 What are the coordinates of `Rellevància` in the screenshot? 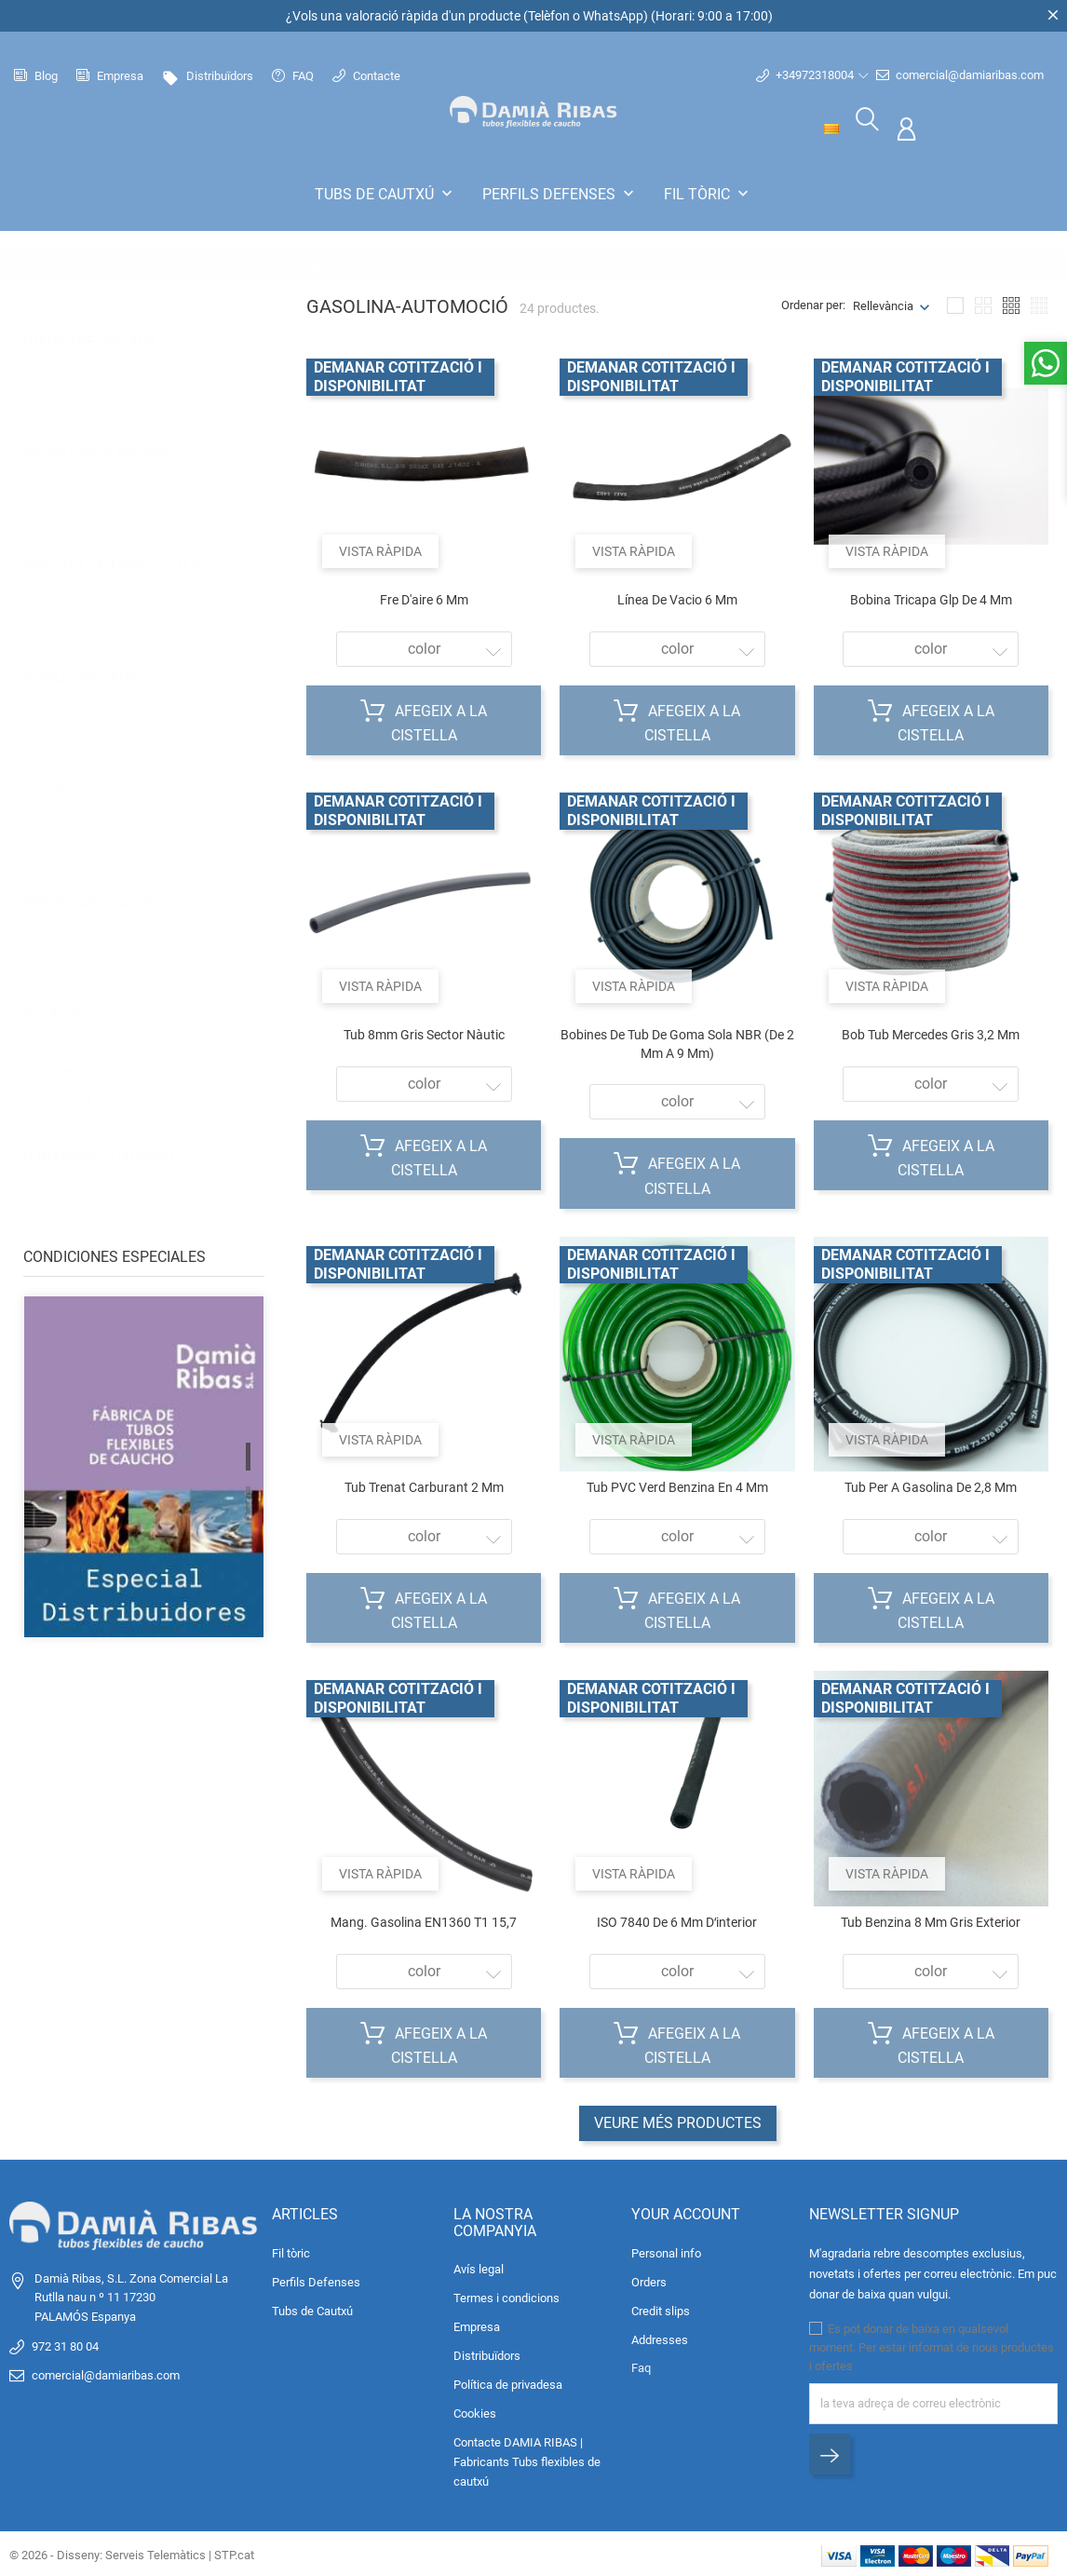 It's located at (883, 303).